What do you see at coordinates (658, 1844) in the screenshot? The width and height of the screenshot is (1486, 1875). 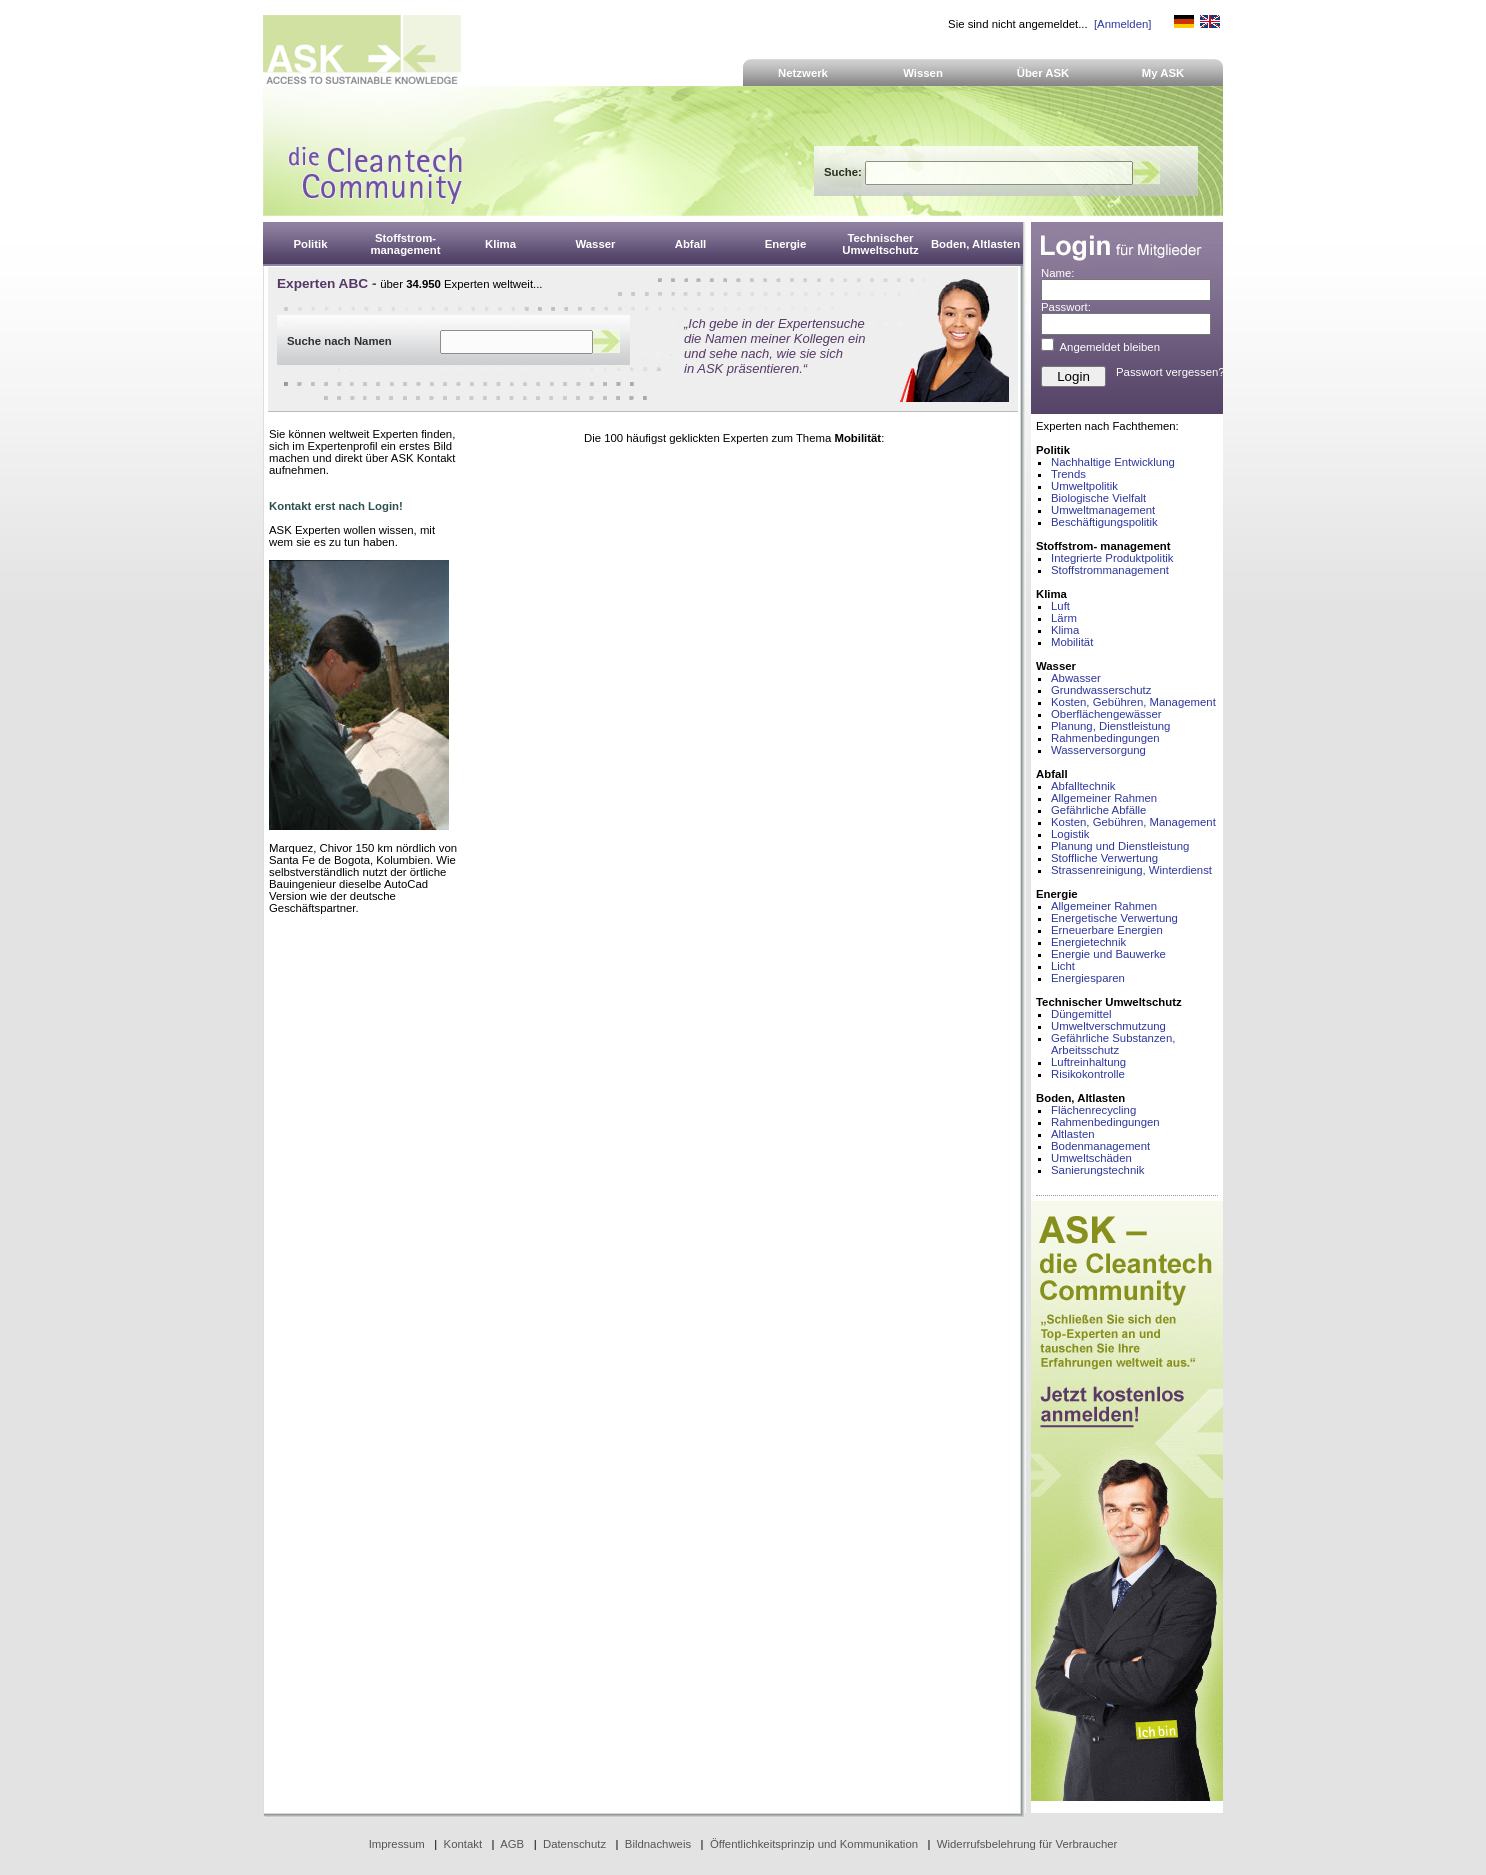 I see `Bildnachweis` at bounding box center [658, 1844].